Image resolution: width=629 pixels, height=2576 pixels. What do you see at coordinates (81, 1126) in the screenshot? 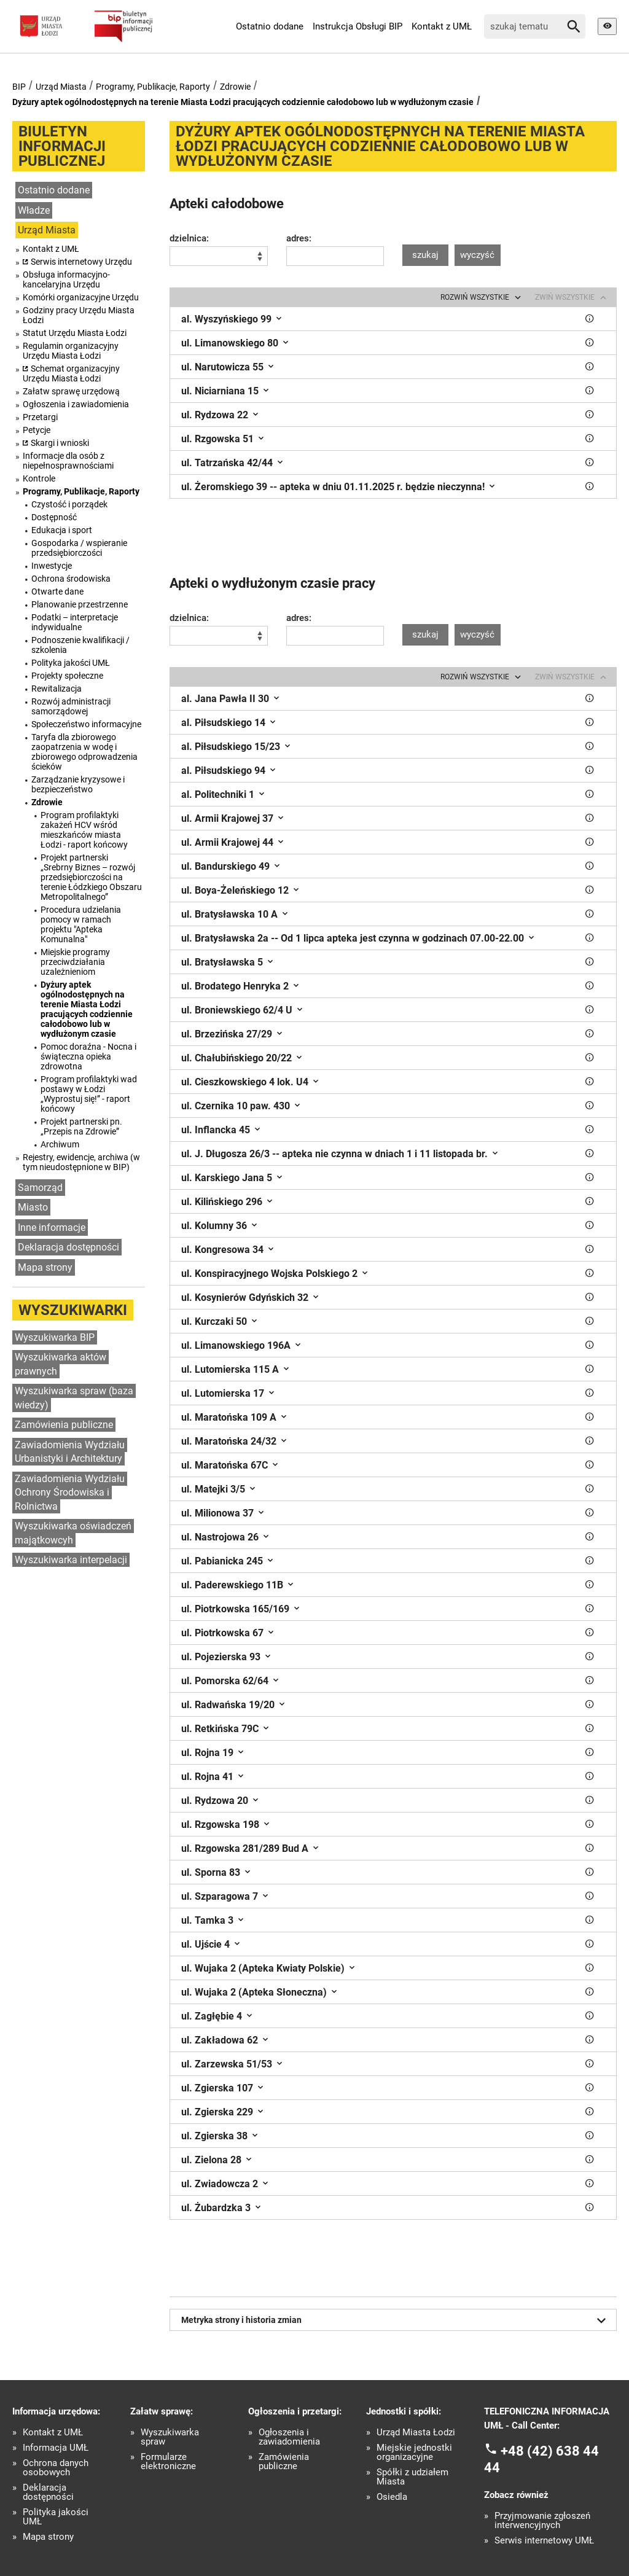
I see `Projekt partnerski pn. „Przepis na Zdrowie”` at bounding box center [81, 1126].